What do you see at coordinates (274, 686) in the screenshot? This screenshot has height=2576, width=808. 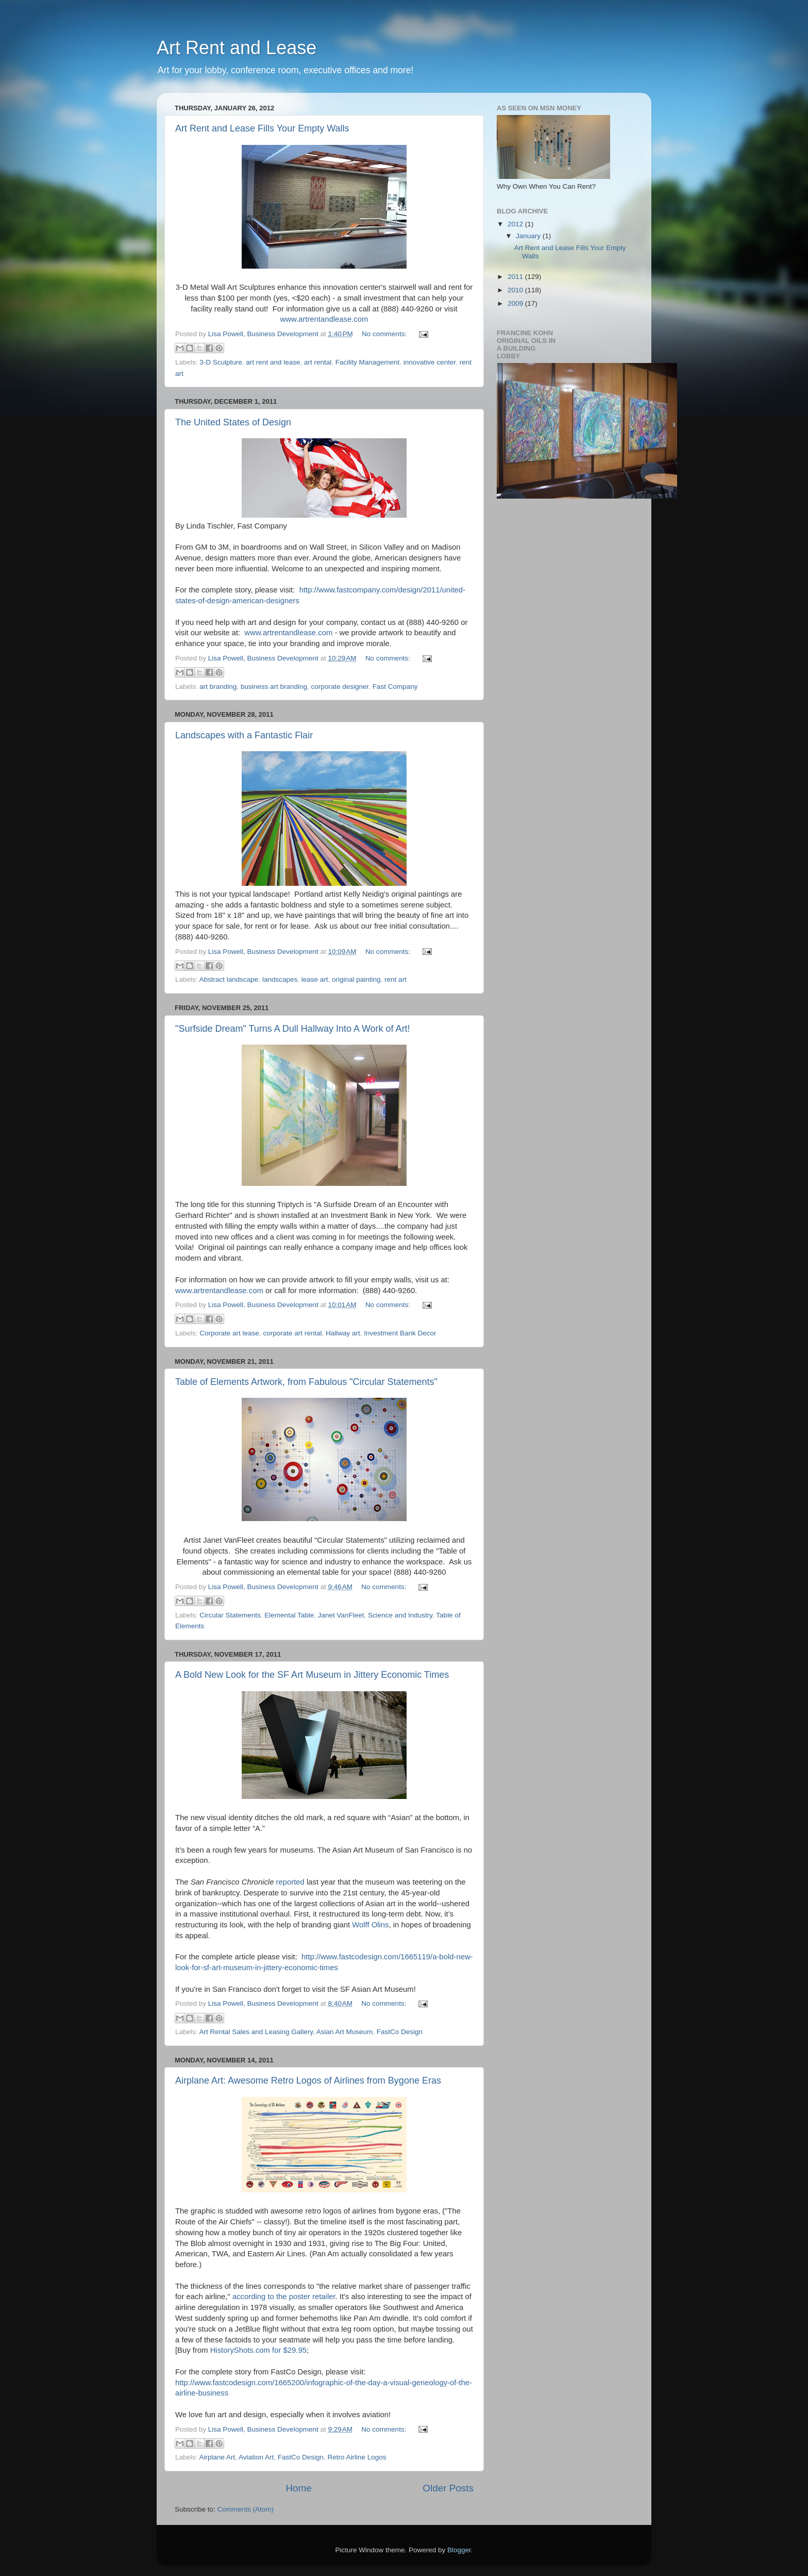 I see `business art branding` at bounding box center [274, 686].